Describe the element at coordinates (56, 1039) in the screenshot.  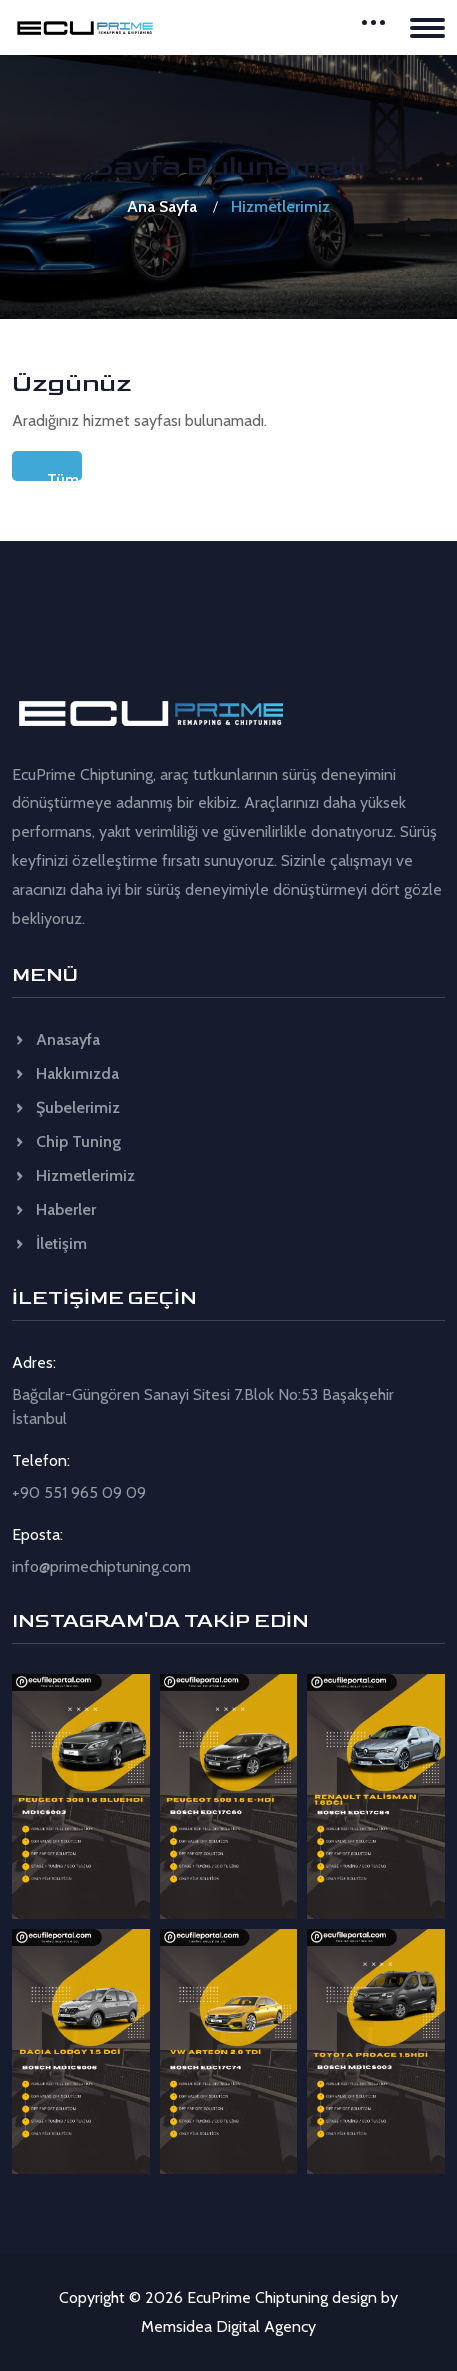
I see `Anasayfa` at that location.